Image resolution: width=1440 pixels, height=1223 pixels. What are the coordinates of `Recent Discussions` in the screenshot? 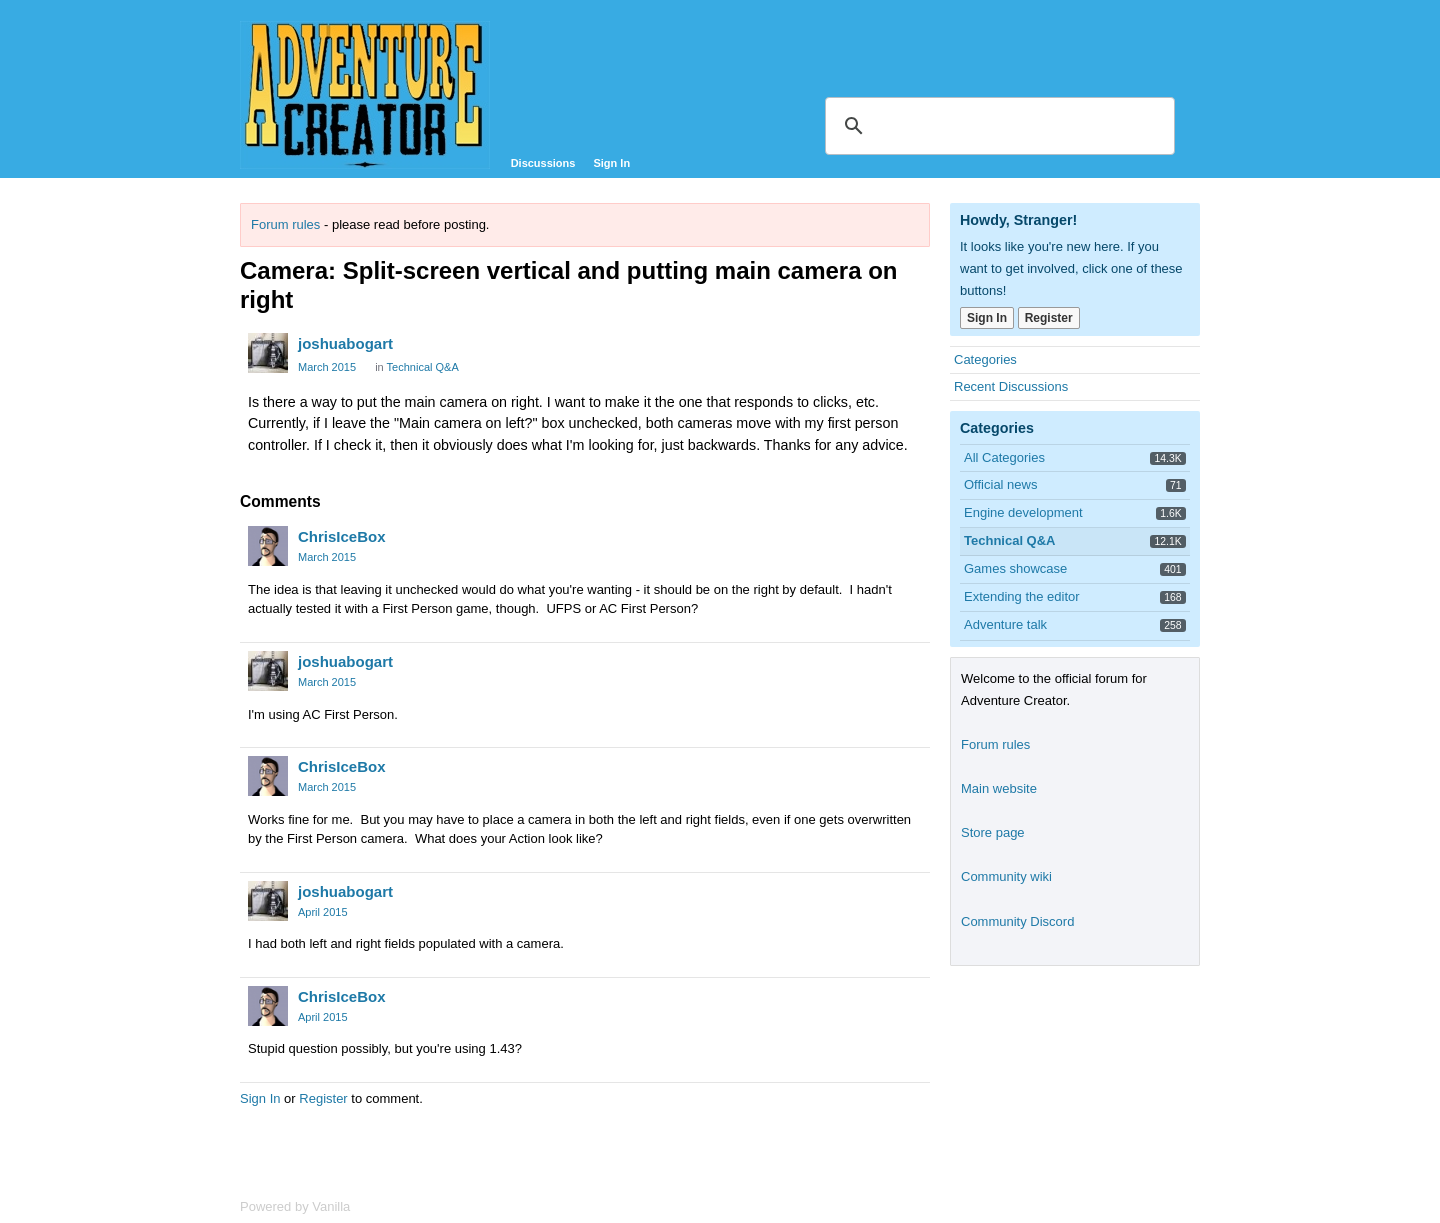 It's located at (1011, 386).